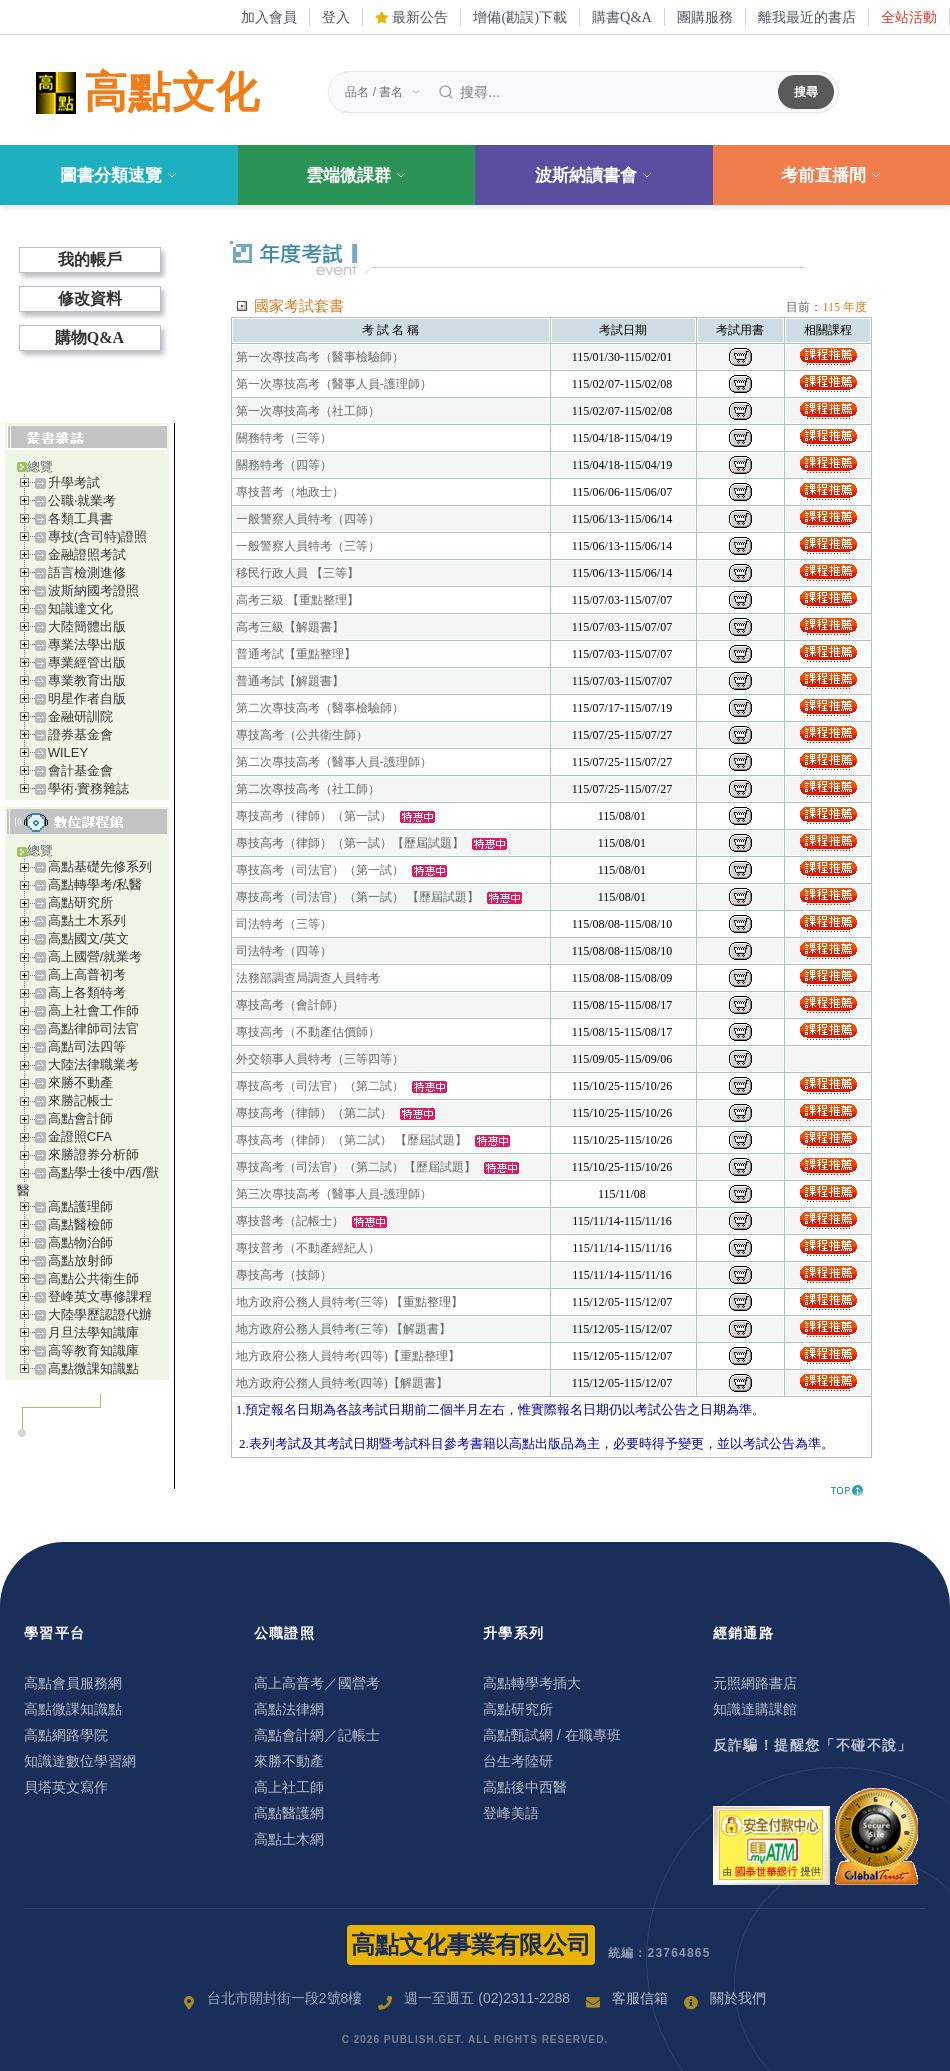 The height and width of the screenshot is (2071, 950). What do you see at coordinates (93, 1154) in the screenshot?
I see `來勝證券分析師` at bounding box center [93, 1154].